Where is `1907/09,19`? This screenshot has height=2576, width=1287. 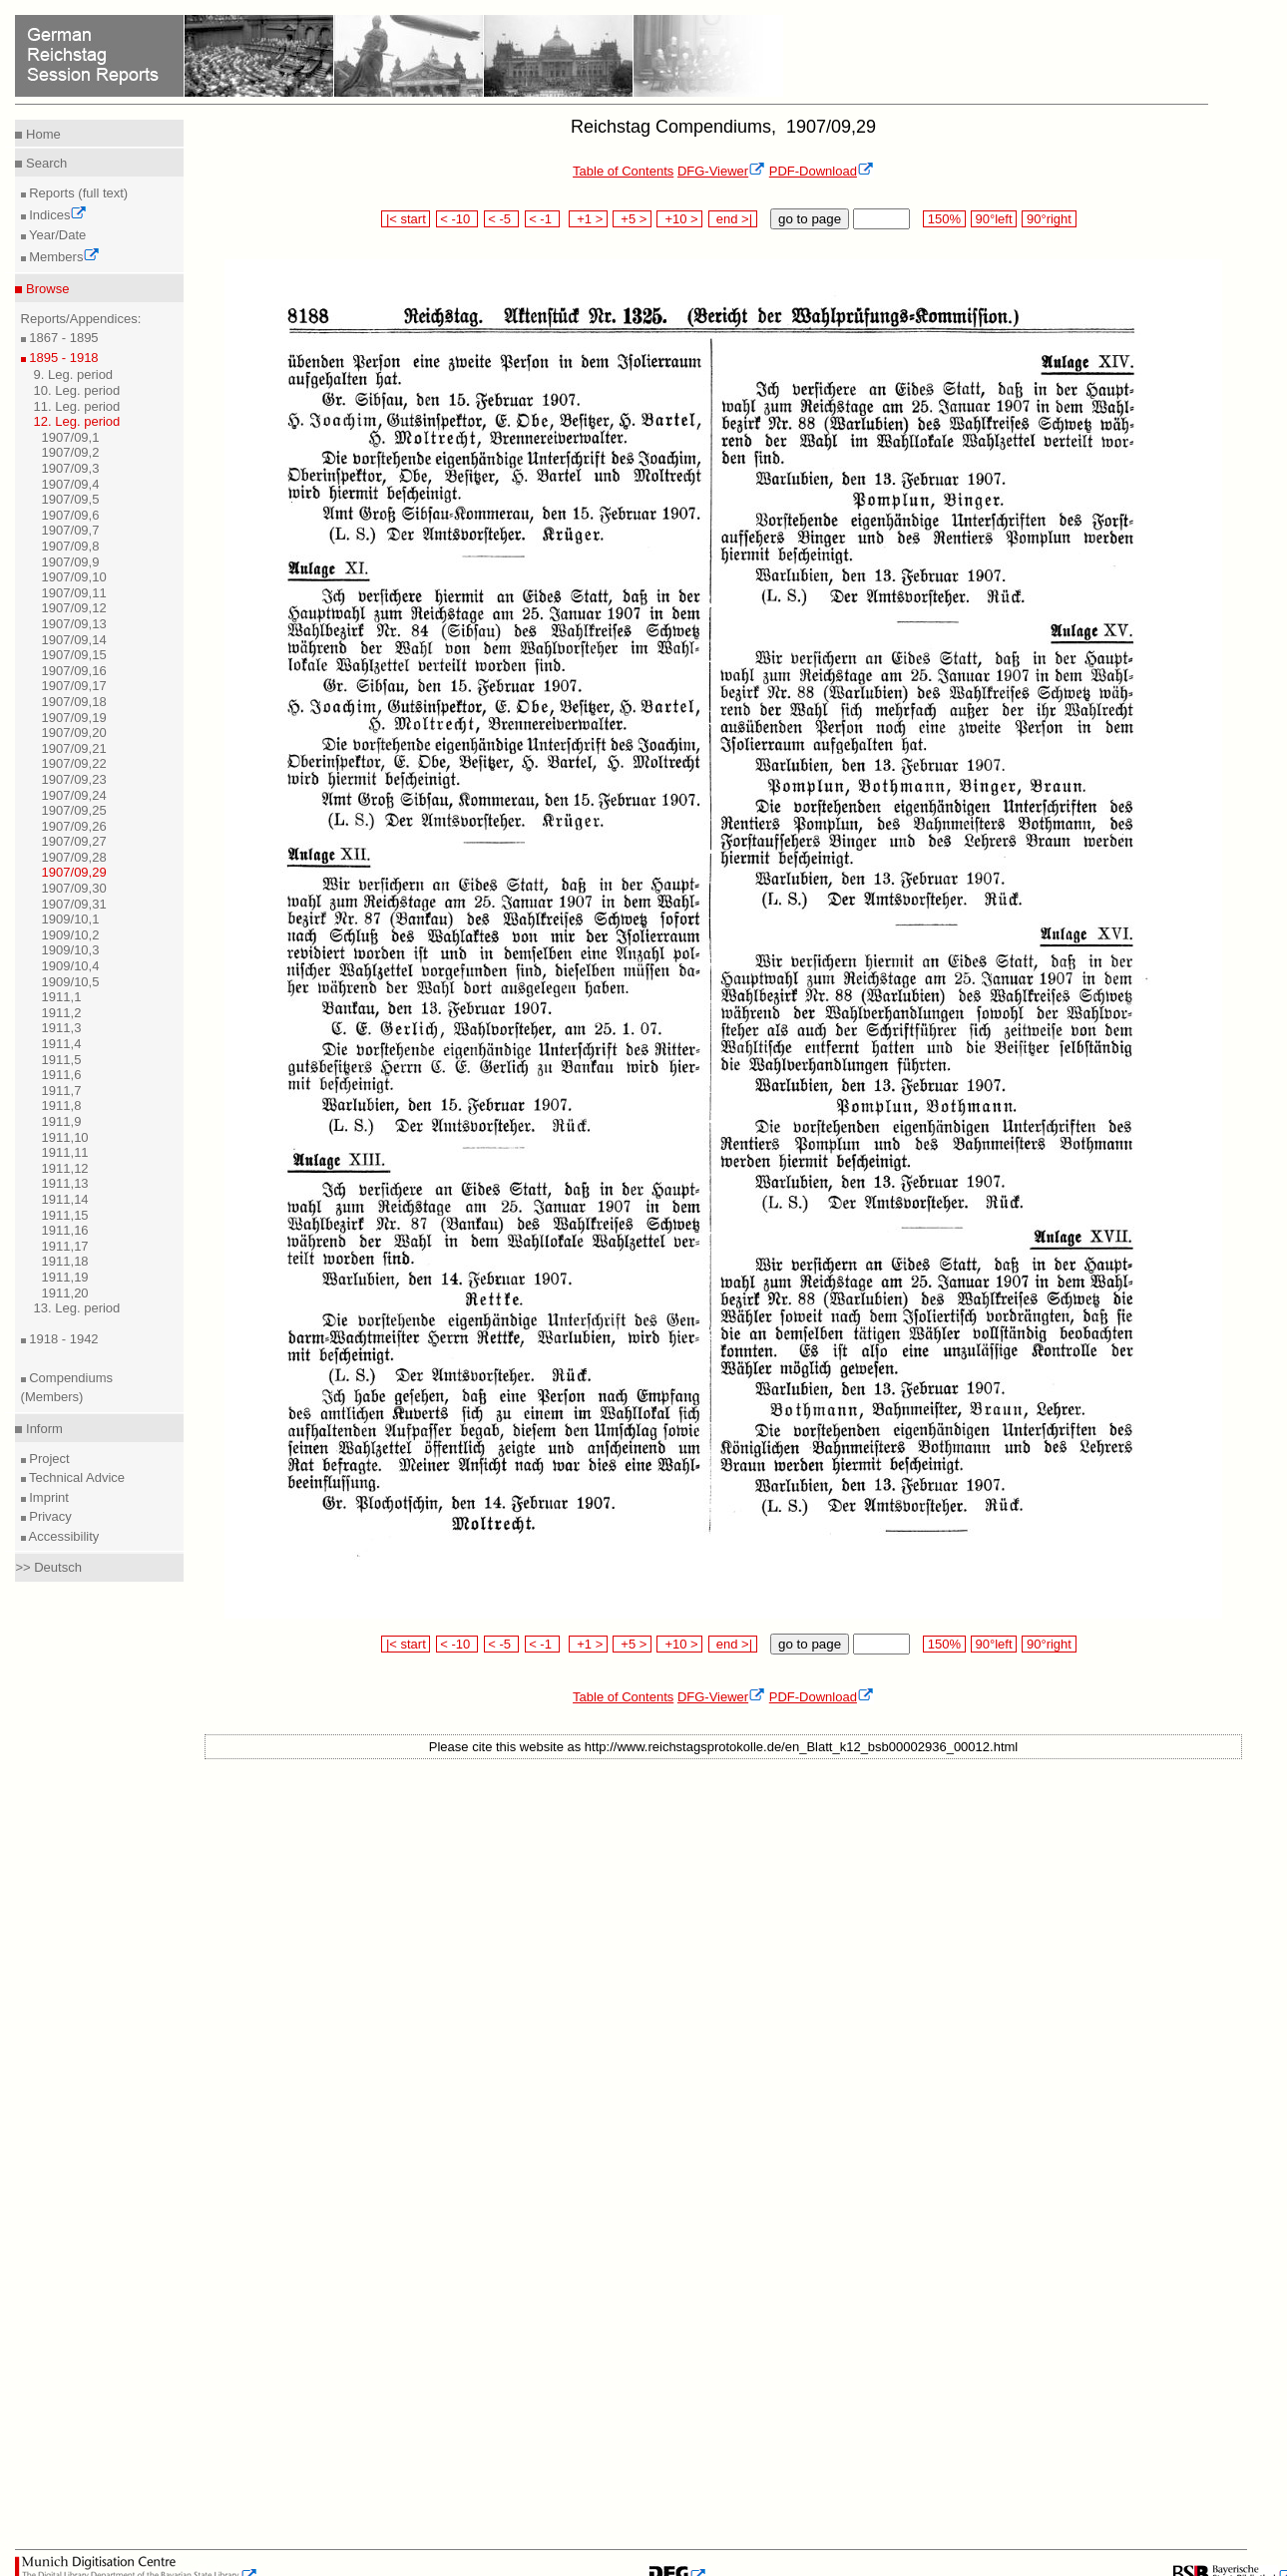
1907/09,19 is located at coordinates (74, 717).